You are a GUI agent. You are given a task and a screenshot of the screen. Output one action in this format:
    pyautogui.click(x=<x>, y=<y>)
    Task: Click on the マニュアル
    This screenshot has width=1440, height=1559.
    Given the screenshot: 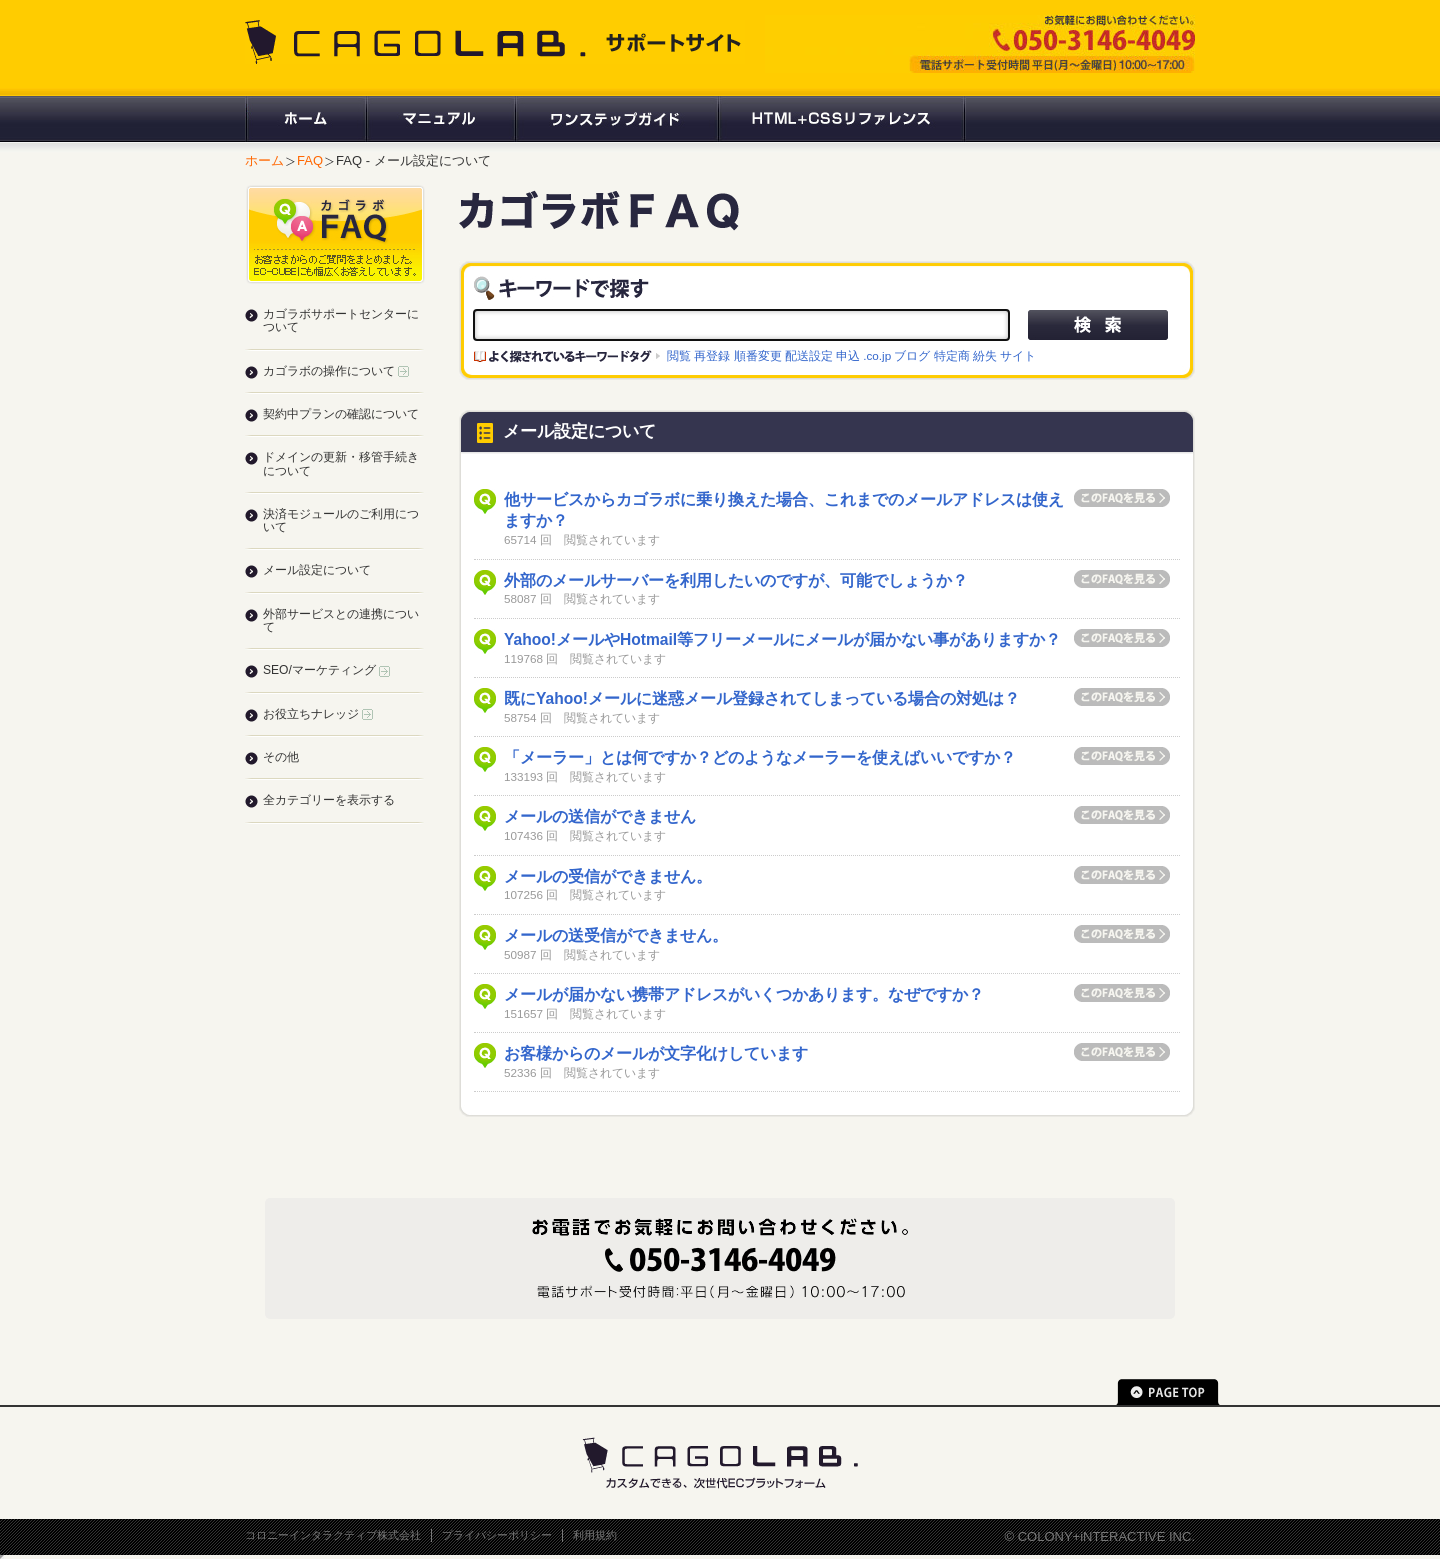 What is the action you would take?
    pyautogui.click(x=439, y=119)
    